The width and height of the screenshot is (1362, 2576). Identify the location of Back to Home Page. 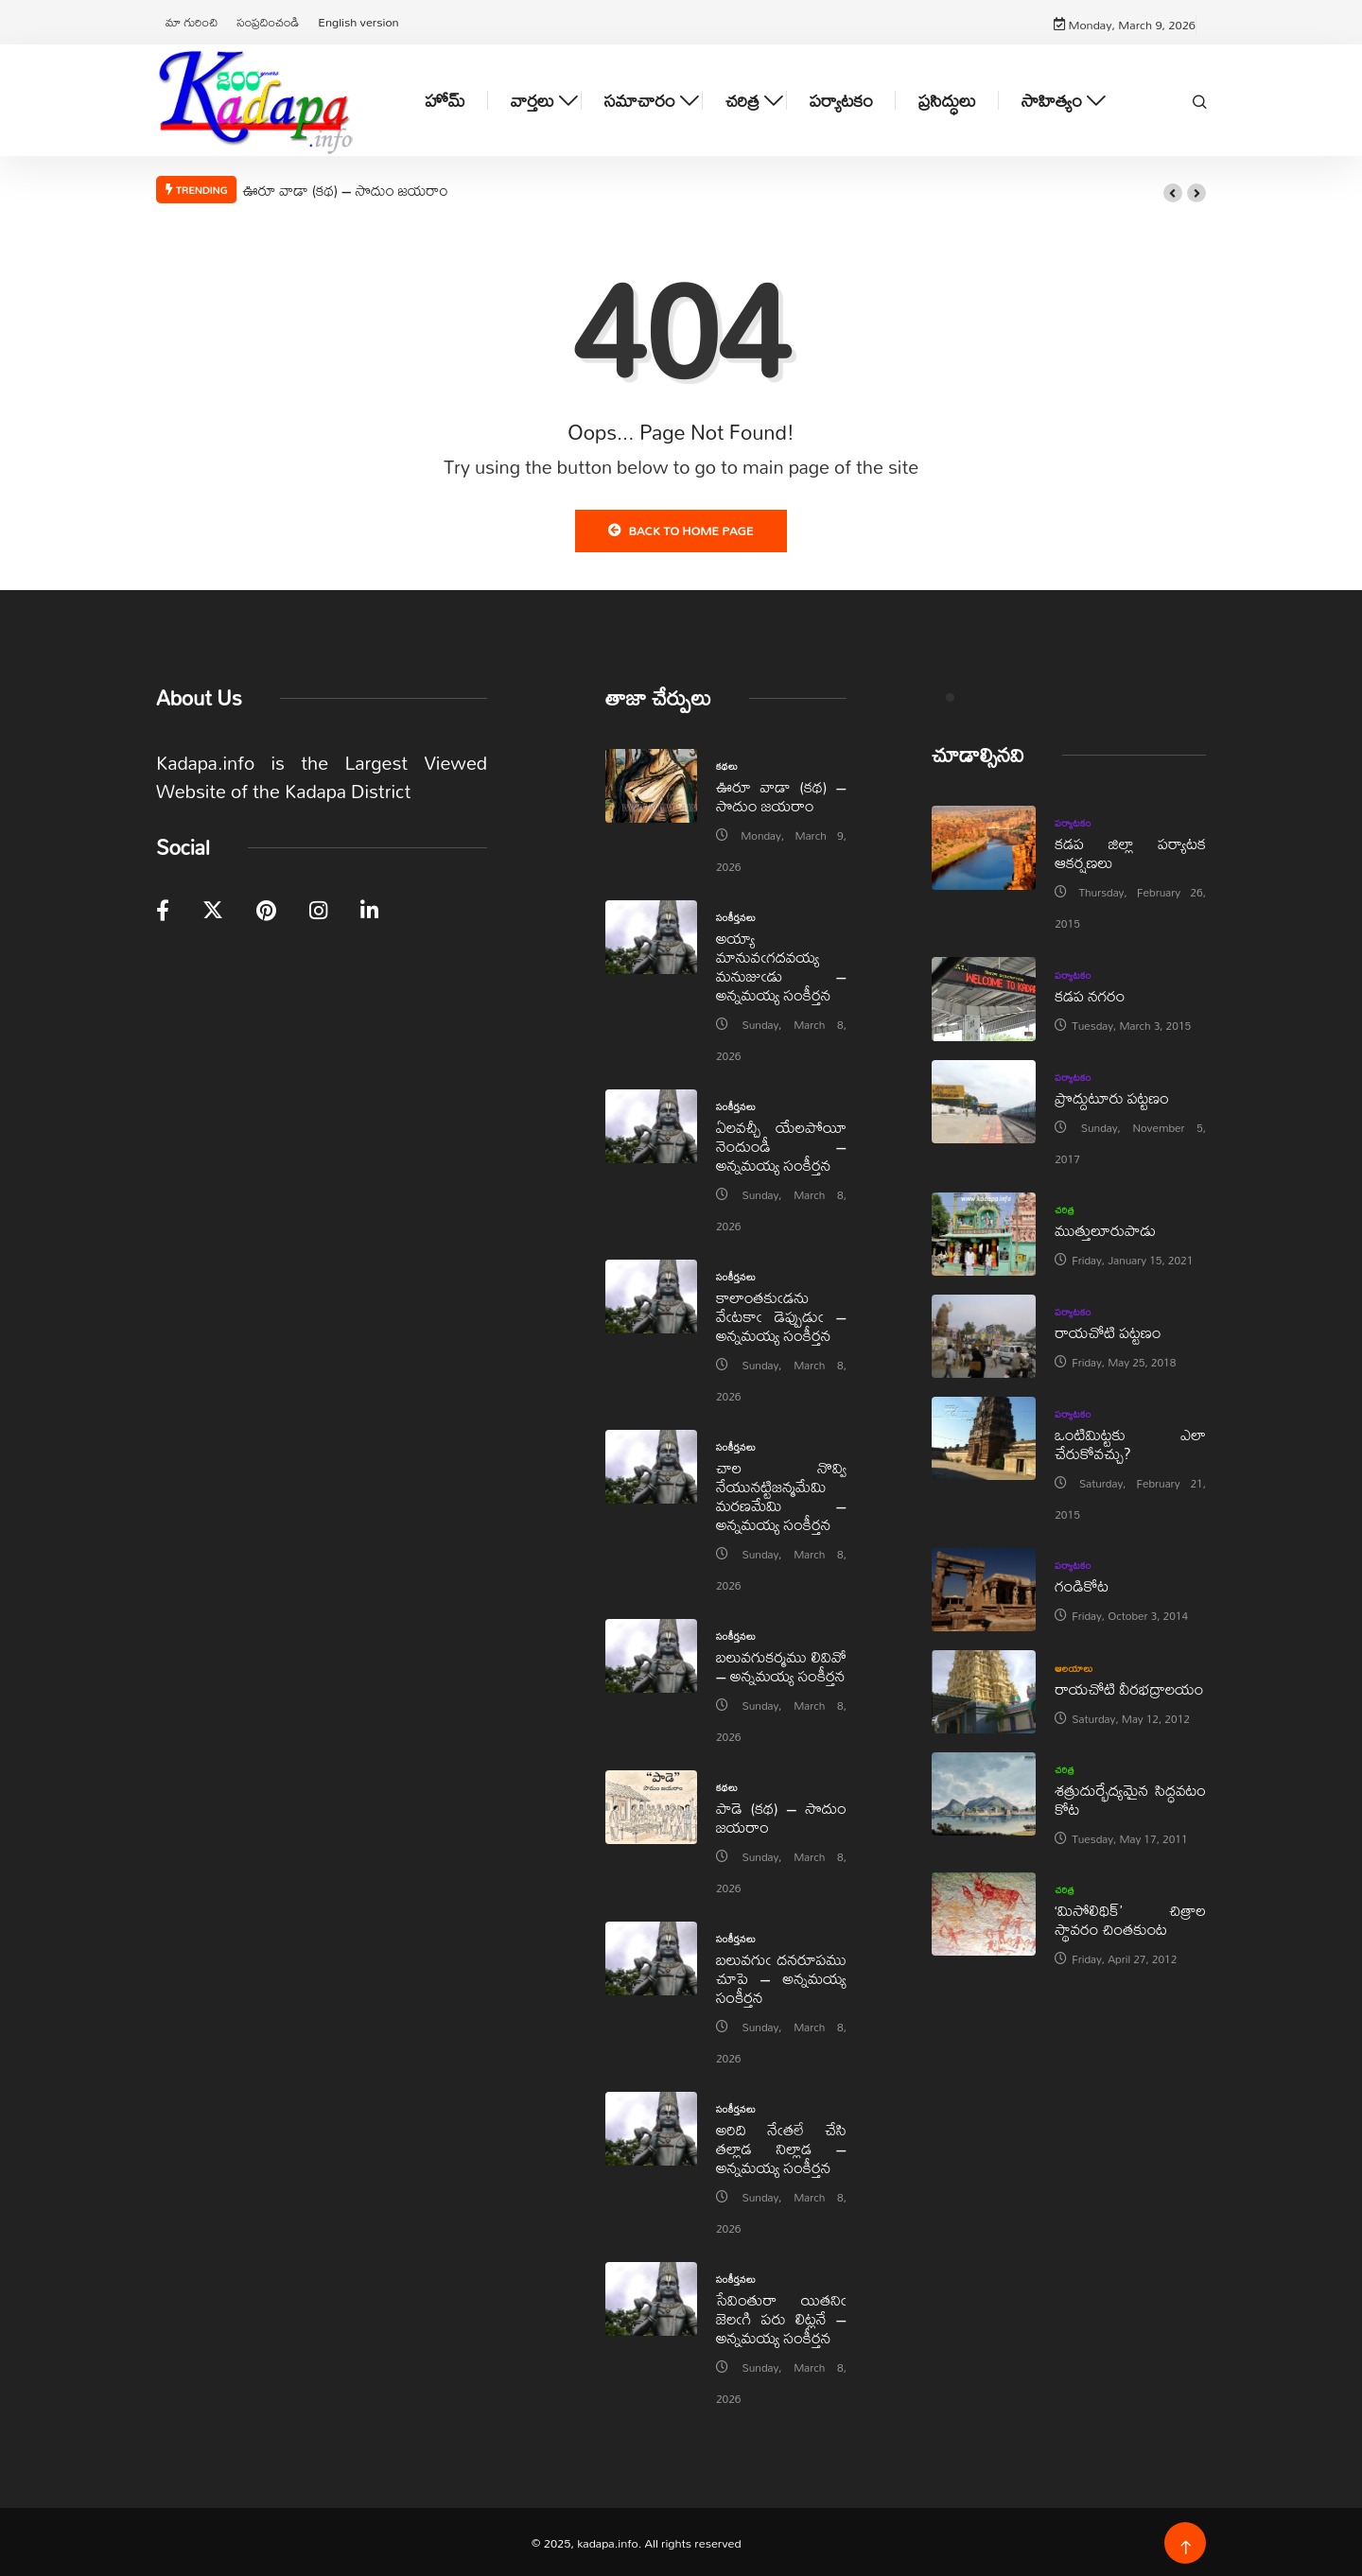
(680, 528).